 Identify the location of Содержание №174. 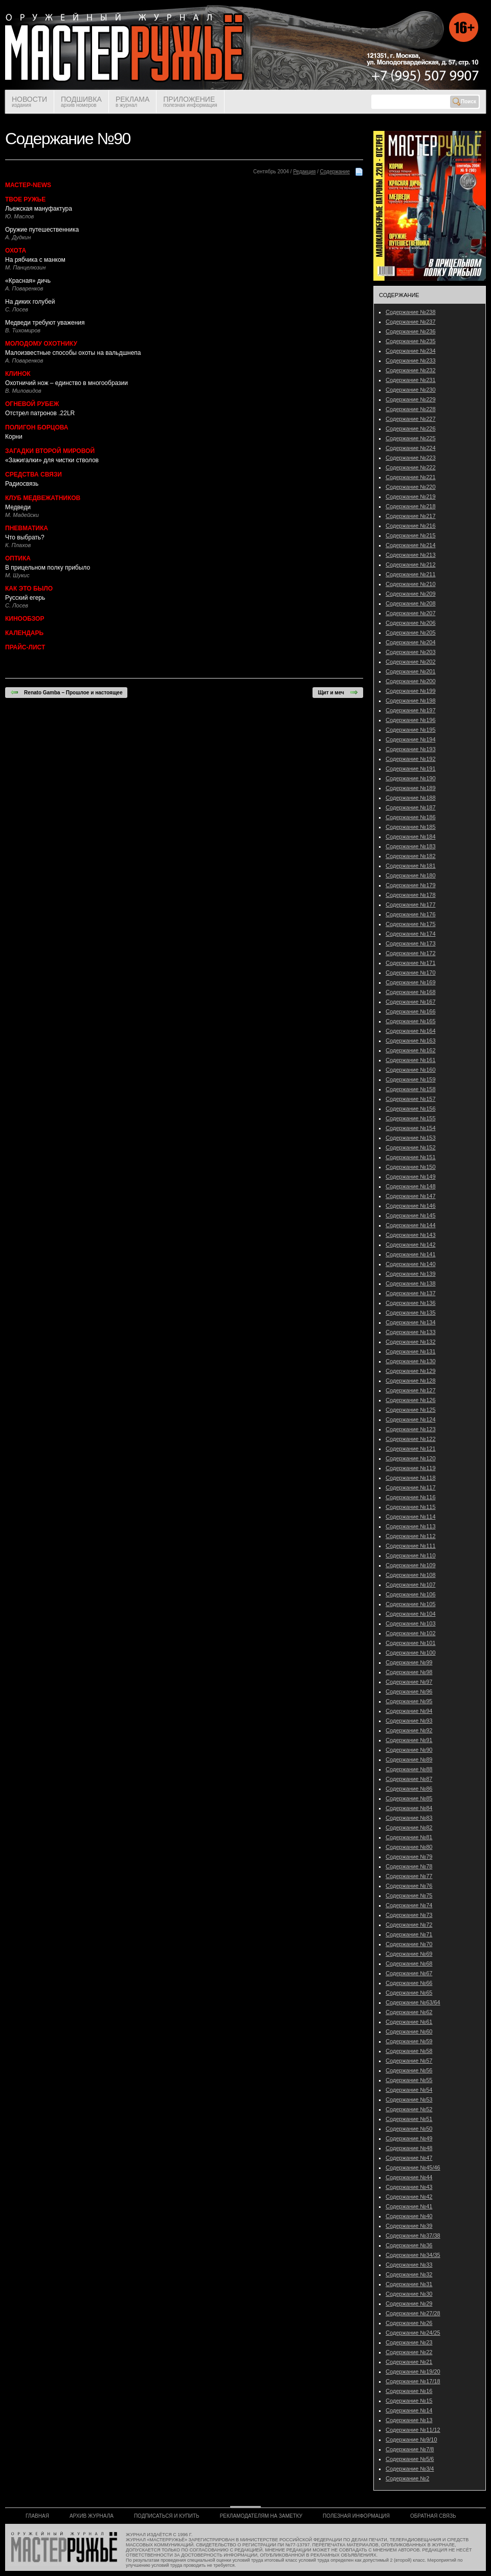
(411, 934).